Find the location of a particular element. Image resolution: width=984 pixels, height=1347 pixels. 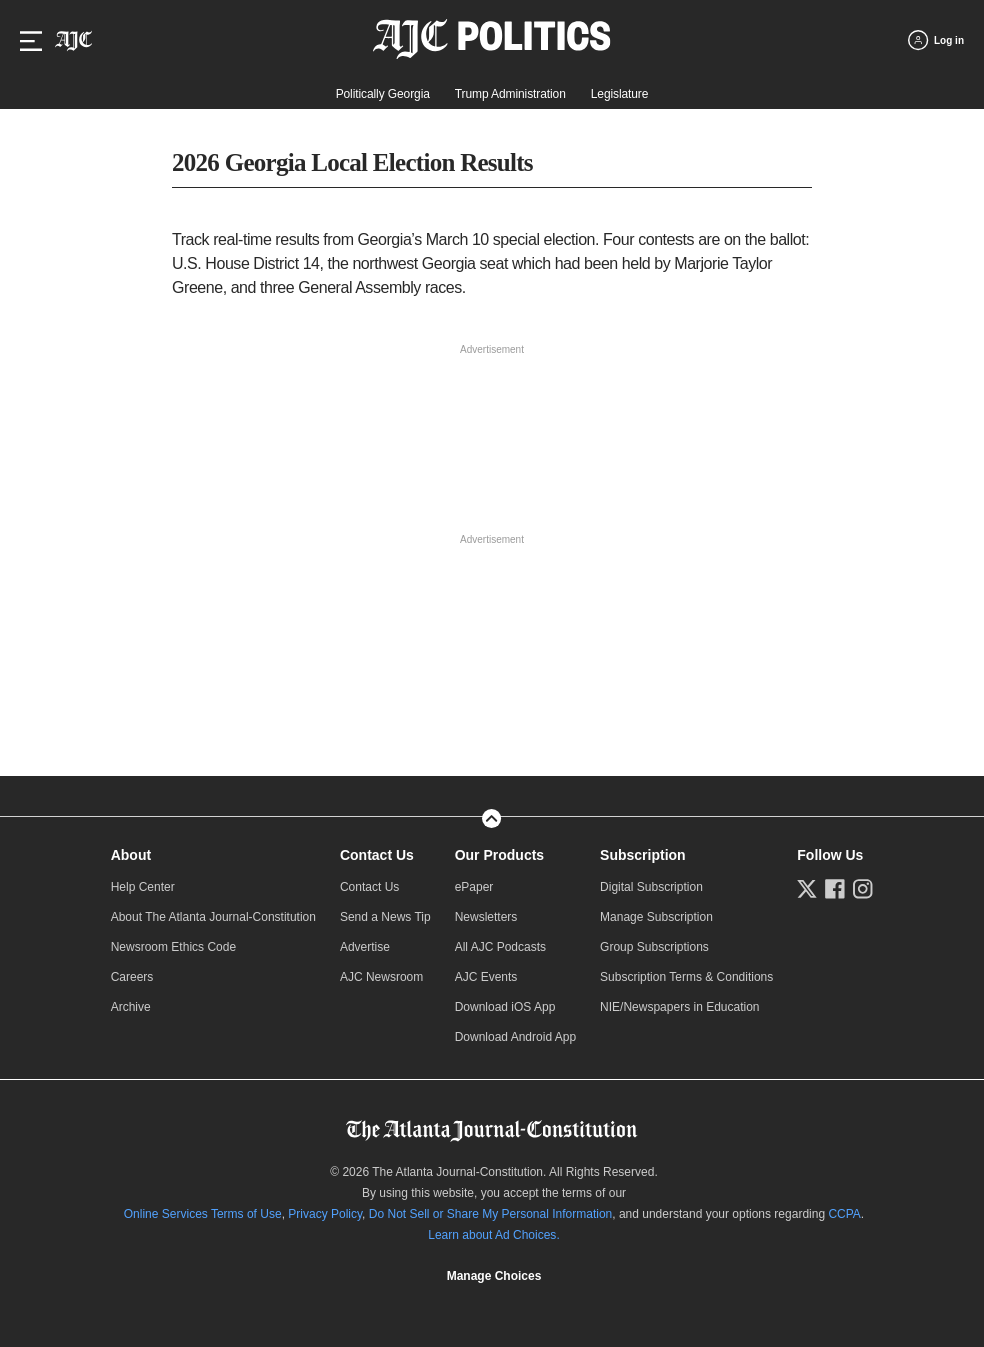

[Log in menu] is located at coordinates (936, 40).